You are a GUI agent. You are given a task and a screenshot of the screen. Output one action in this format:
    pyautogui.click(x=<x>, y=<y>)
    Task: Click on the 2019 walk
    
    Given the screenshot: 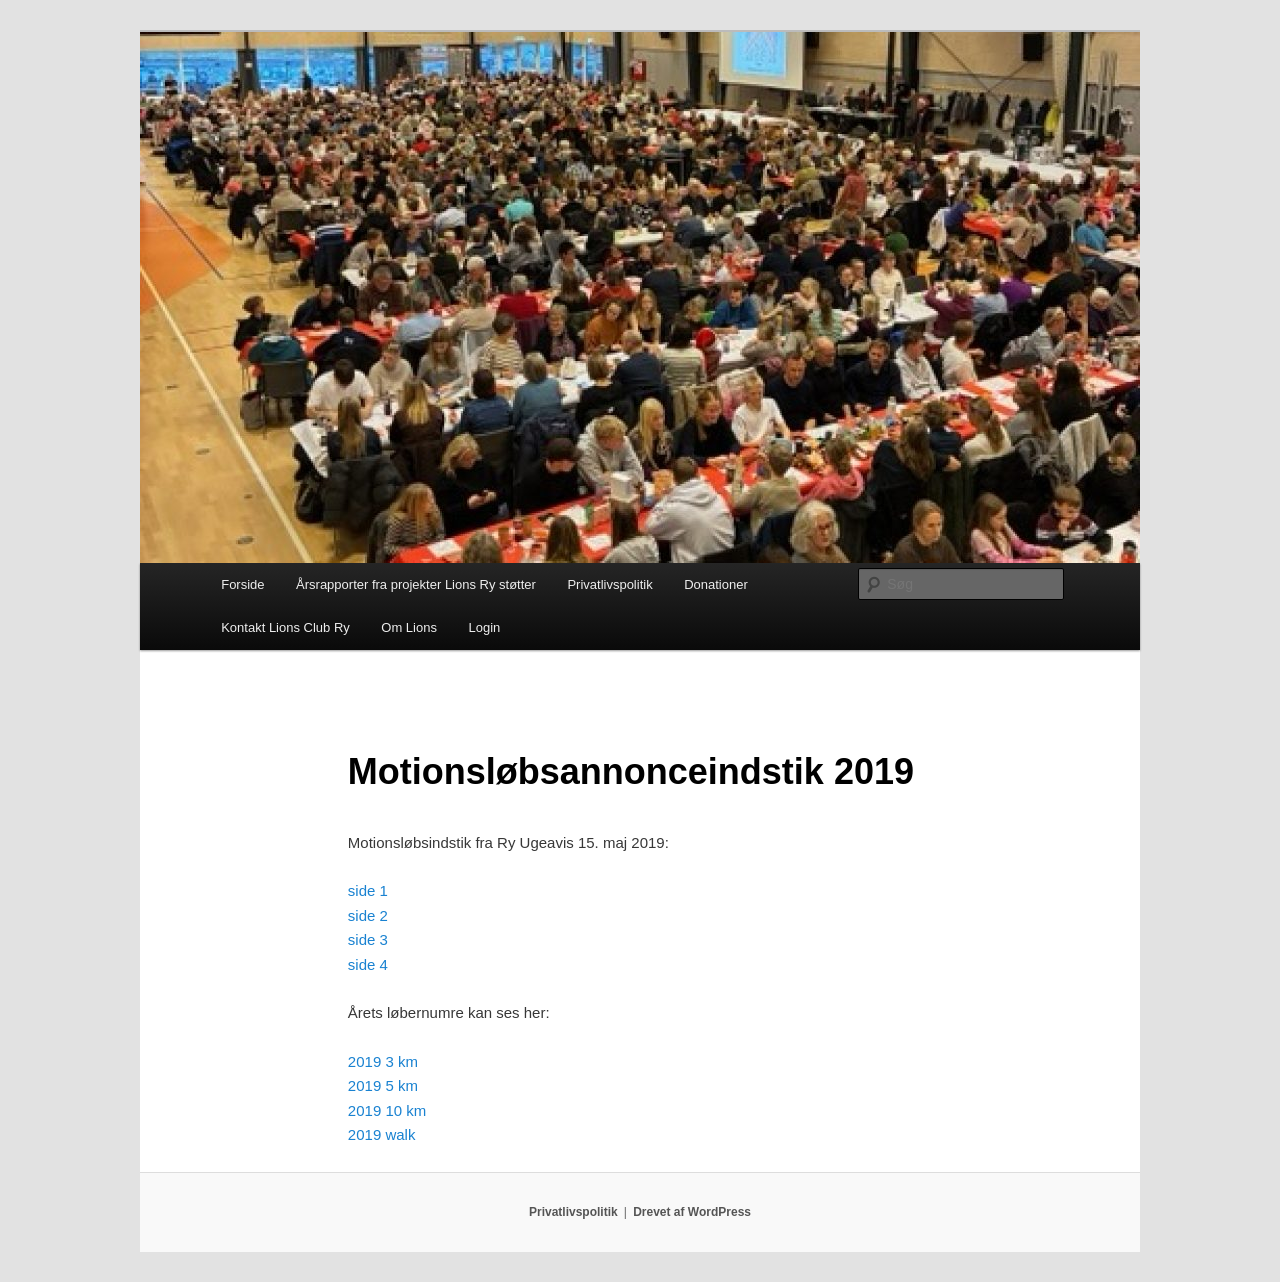 What is the action you would take?
    pyautogui.click(x=382, y=1134)
    